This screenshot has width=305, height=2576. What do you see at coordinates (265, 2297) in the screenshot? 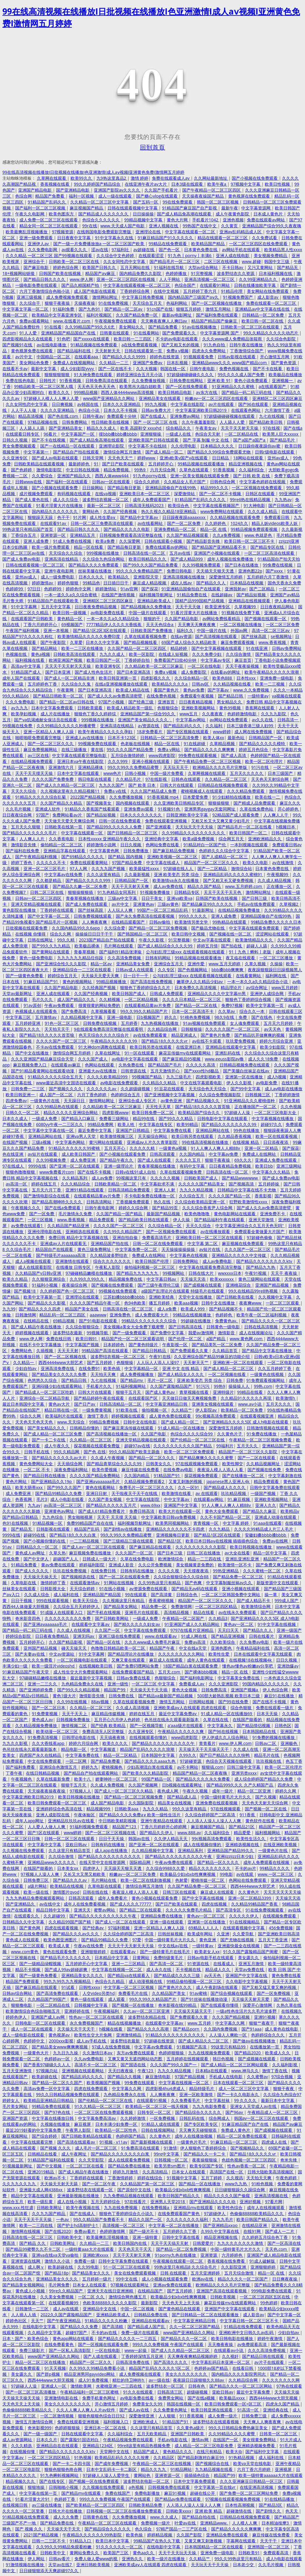
I see `一区二区三区四区五区在线` at bounding box center [265, 2297].